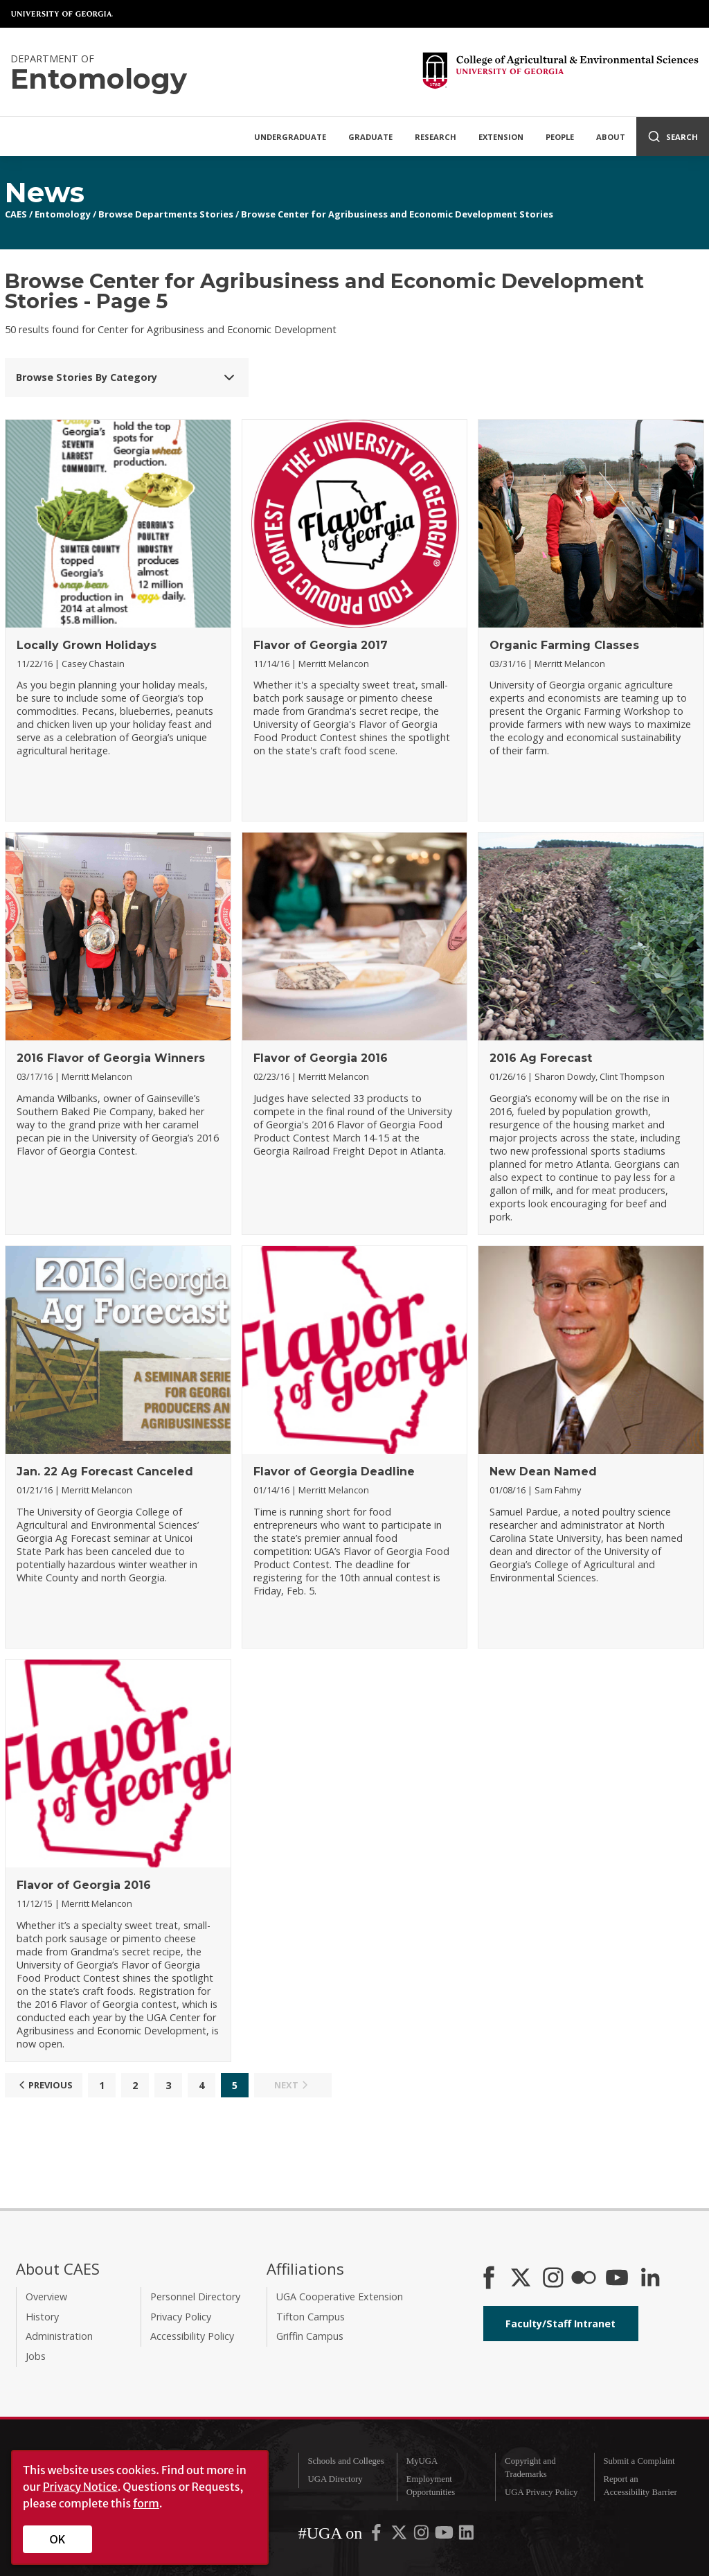 The image size is (709, 2576). Describe the element at coordinates (543, 1471) in the screenshot. I see `New Dean Named` at that location.